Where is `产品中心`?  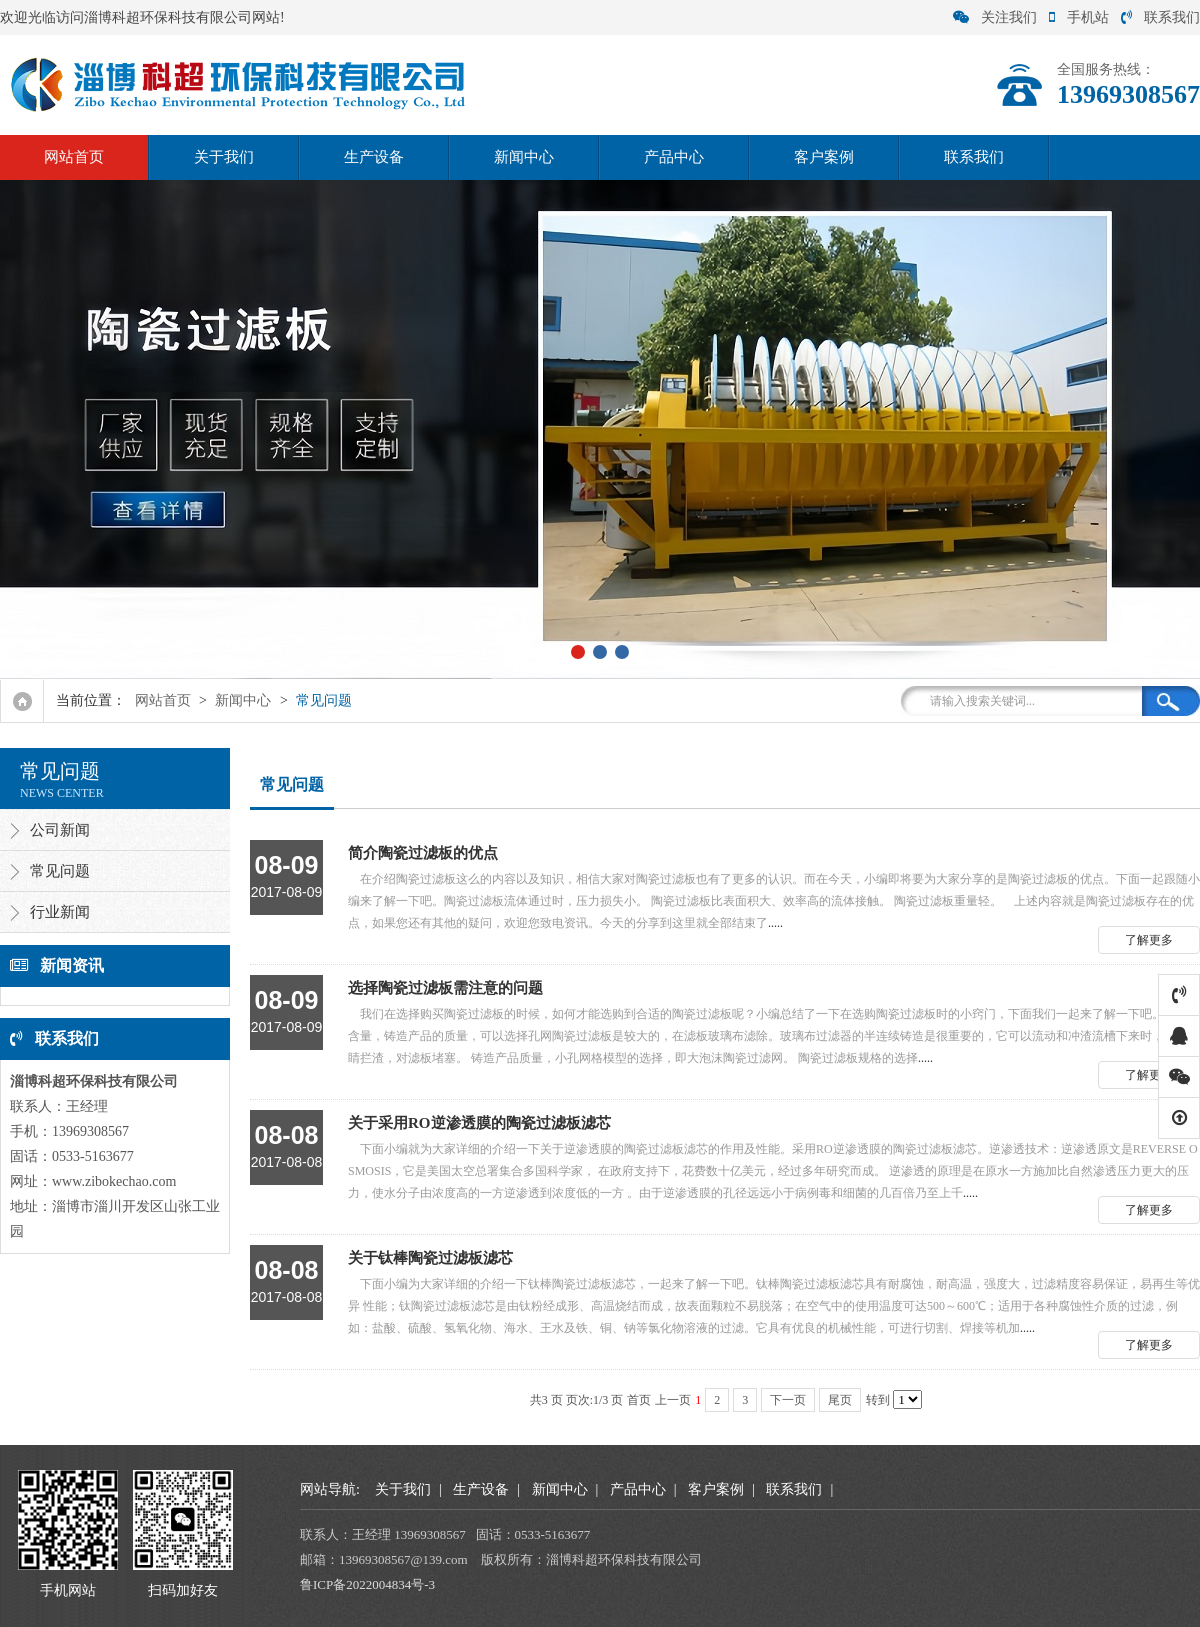 产品中心 is located at coordinates (674, 157).